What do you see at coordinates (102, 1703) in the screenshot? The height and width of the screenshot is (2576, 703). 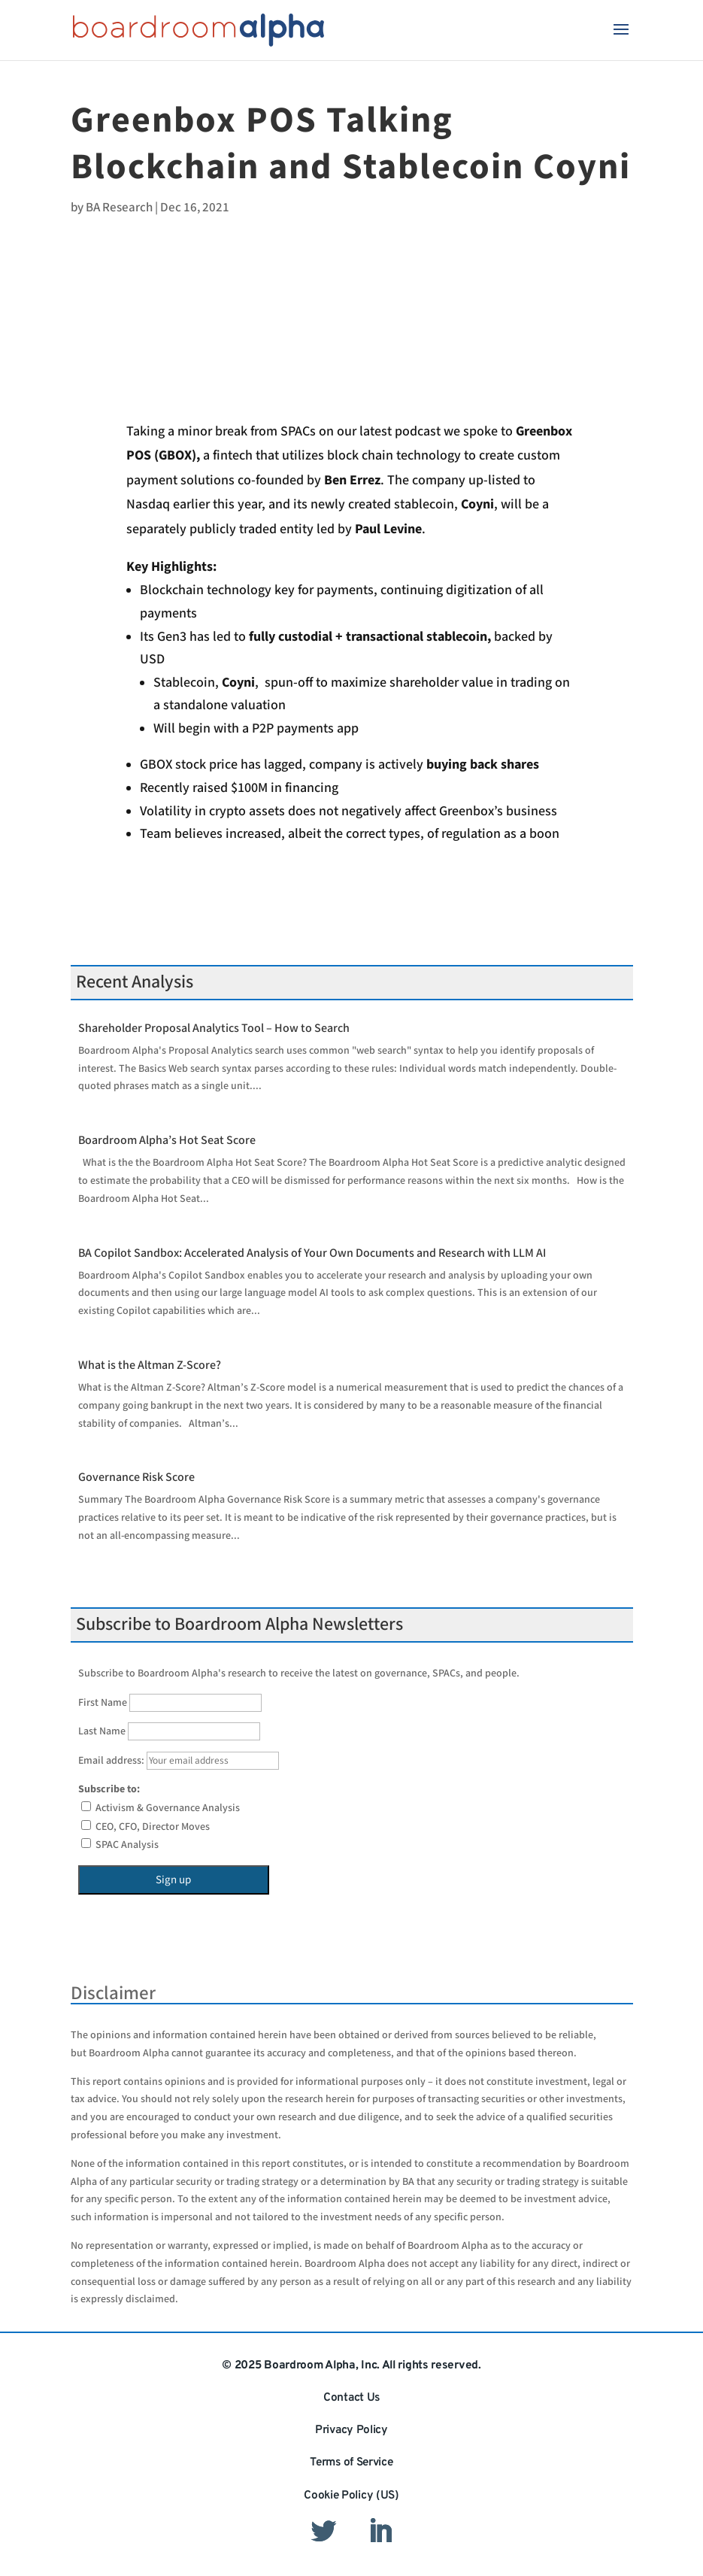 I see `First Name` at bounding box center [102, 1703].